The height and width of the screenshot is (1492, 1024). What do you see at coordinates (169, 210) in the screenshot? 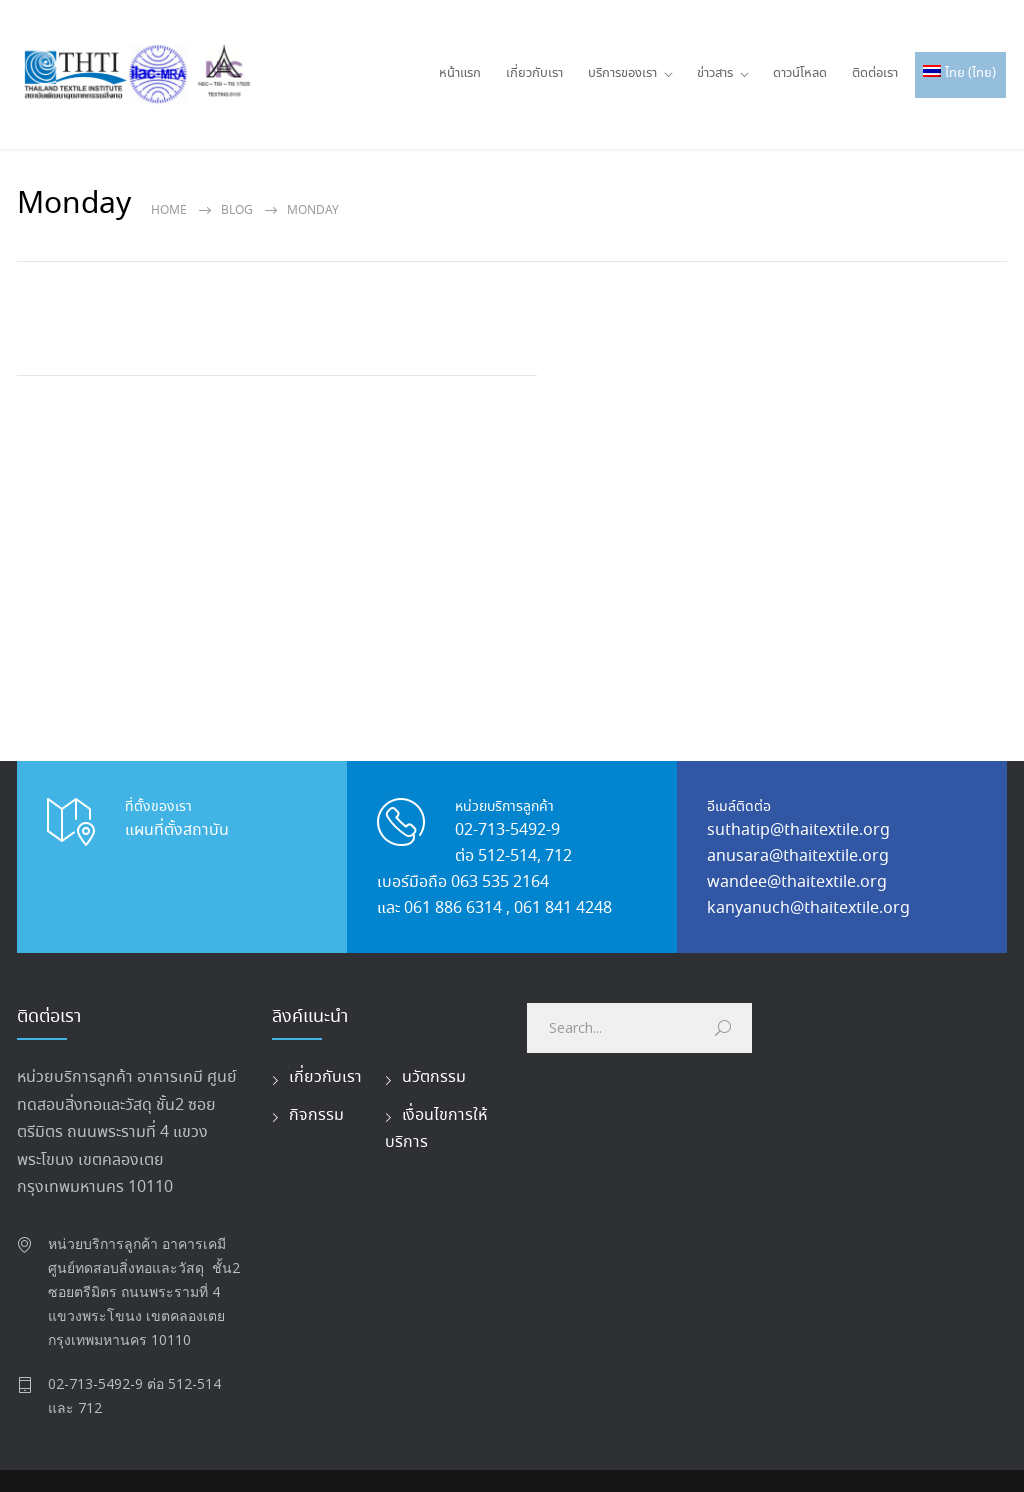
I see `Home` at bounding box center [169, 210].